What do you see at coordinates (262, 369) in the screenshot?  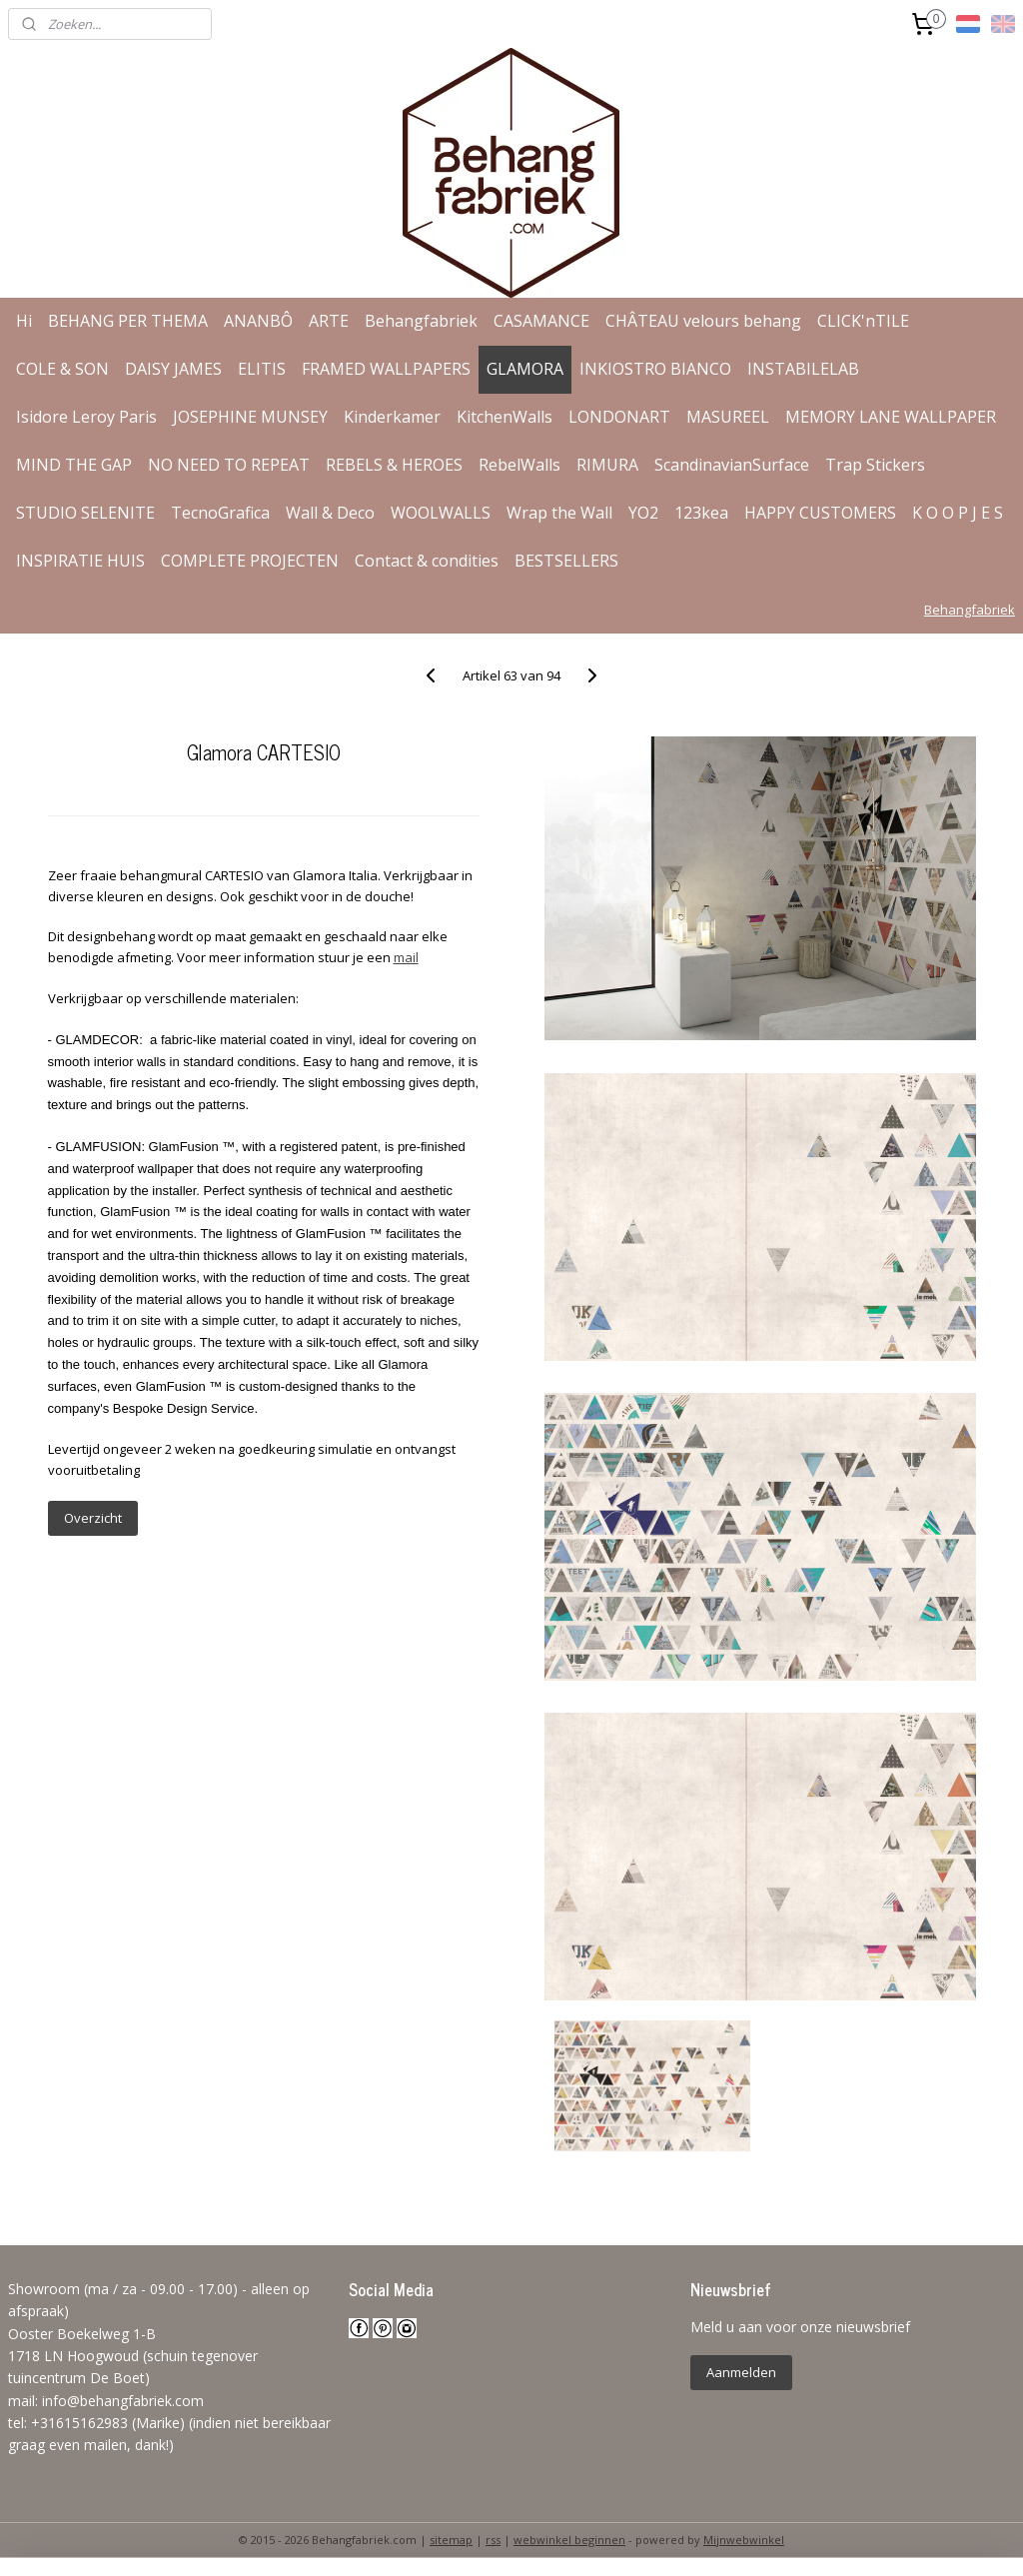 I see `ELITIS` at bounding box center [262, 369].